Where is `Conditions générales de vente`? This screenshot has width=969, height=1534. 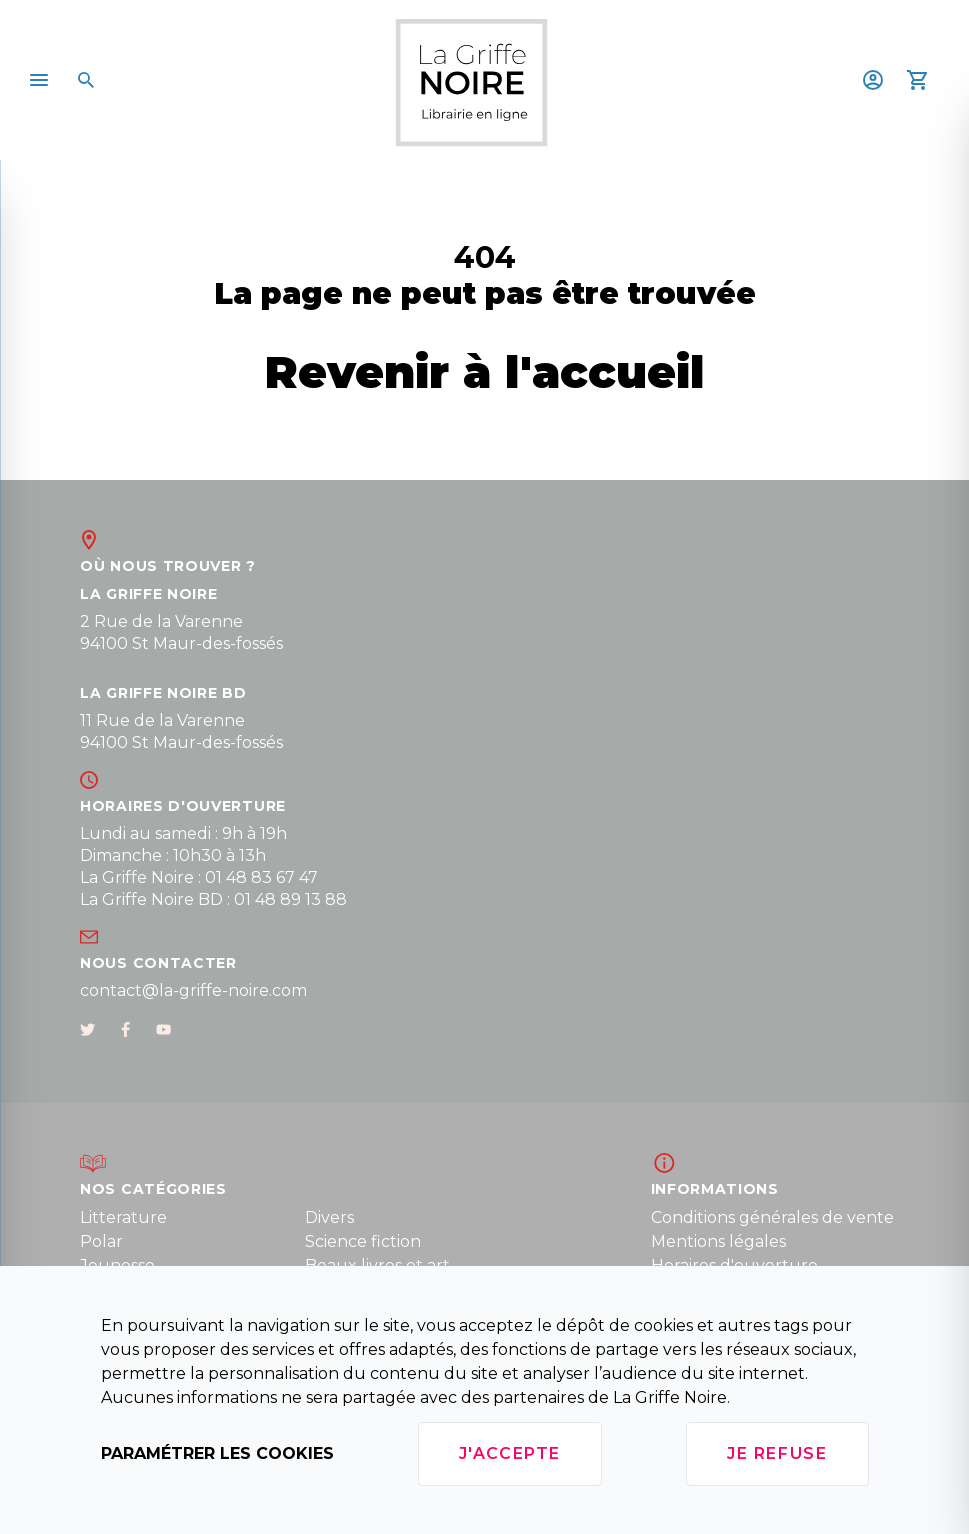 Conditions générales de vente is located at coordinates (772, 1217).